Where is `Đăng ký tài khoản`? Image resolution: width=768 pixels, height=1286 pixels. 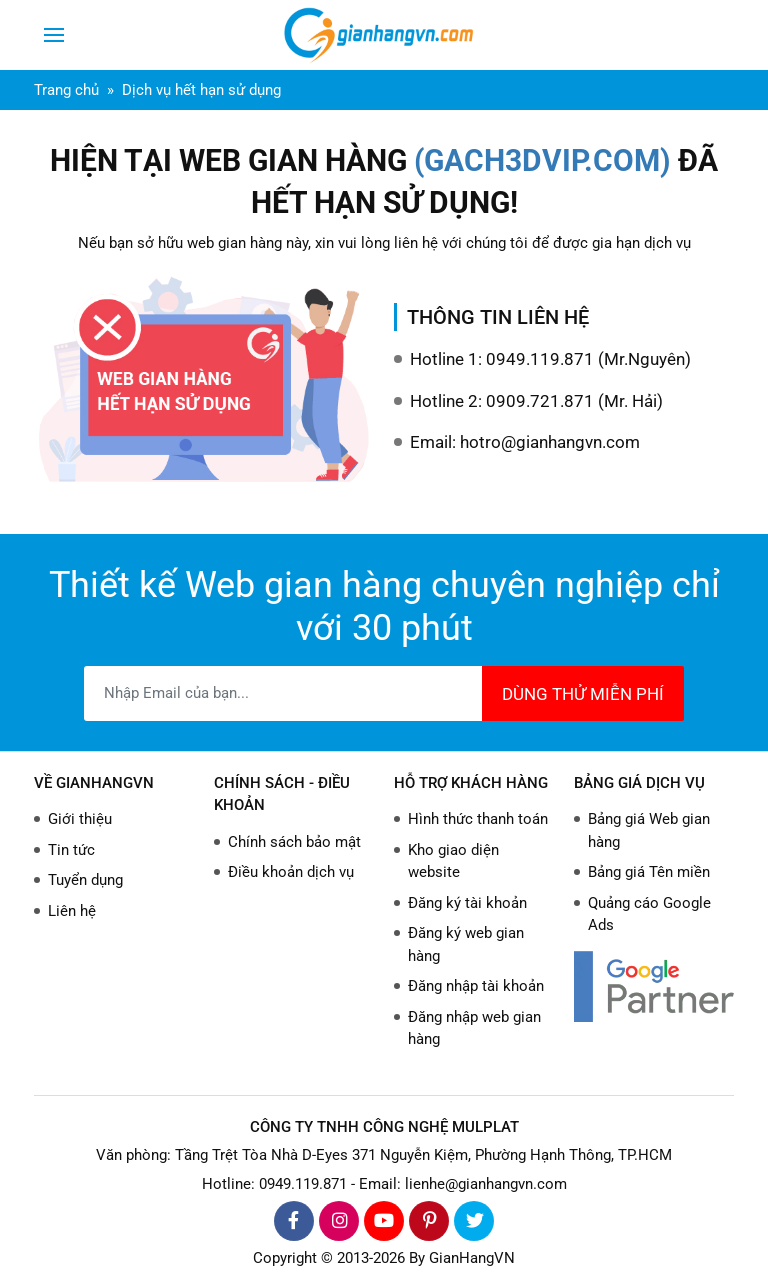
Đăng ký tài khoản is located at coordinates (467, 903).